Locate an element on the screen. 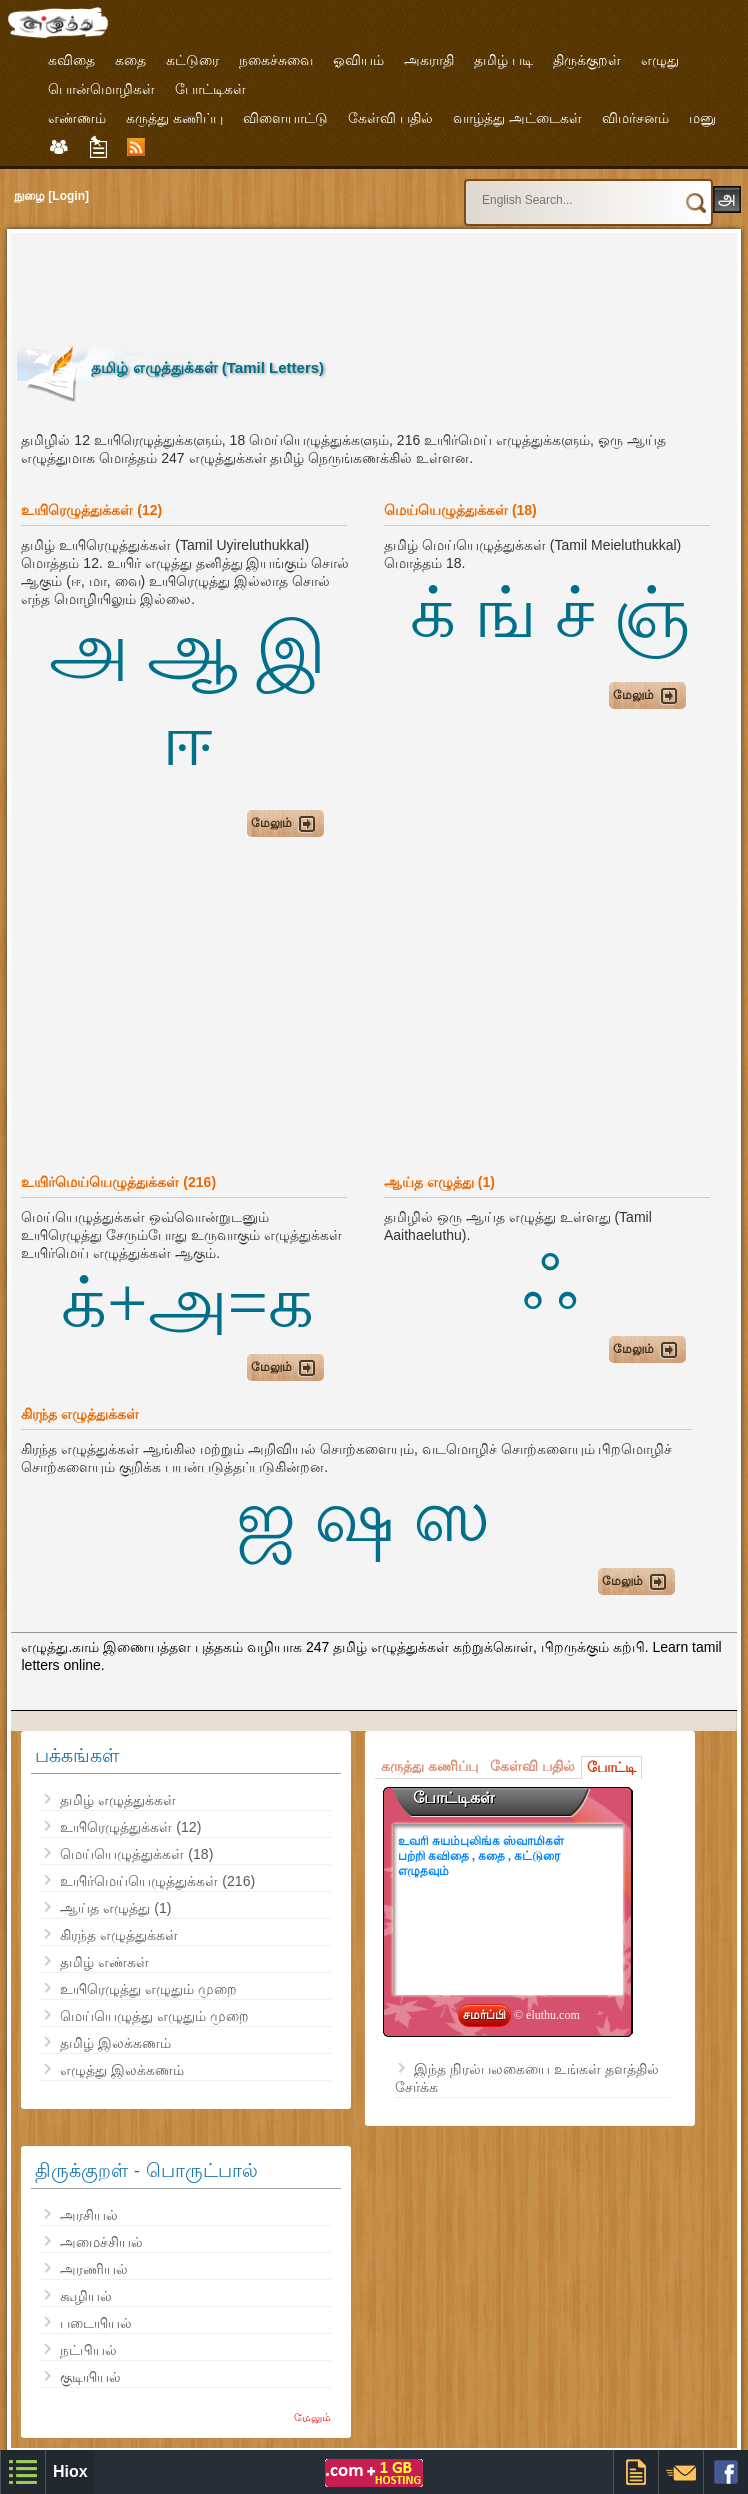 This screenshot has height=2494, width=748. க்+அ=க is located at coordinates (187, 1303).